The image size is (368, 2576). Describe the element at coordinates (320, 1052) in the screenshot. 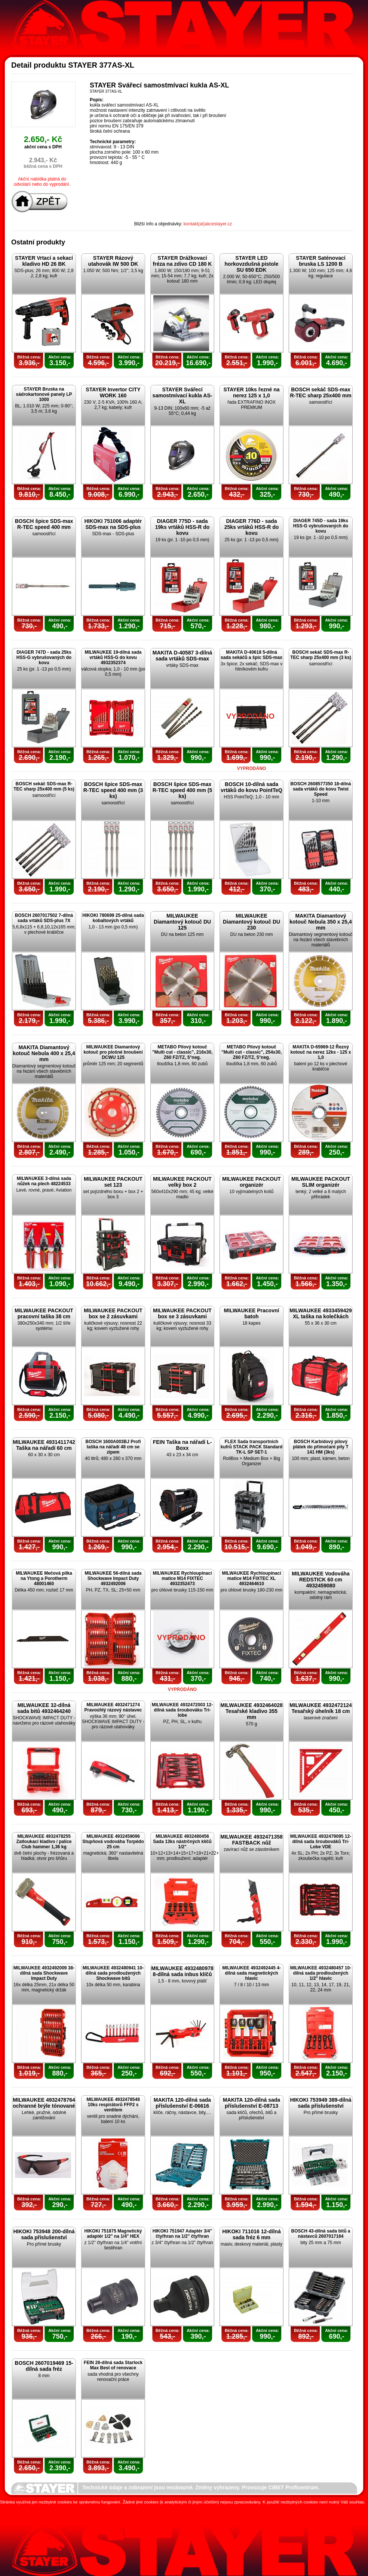

I see `MAKITA D-65969-12 Řezný kotouč na nerez 12ks - 125 x 1,0` at that location.